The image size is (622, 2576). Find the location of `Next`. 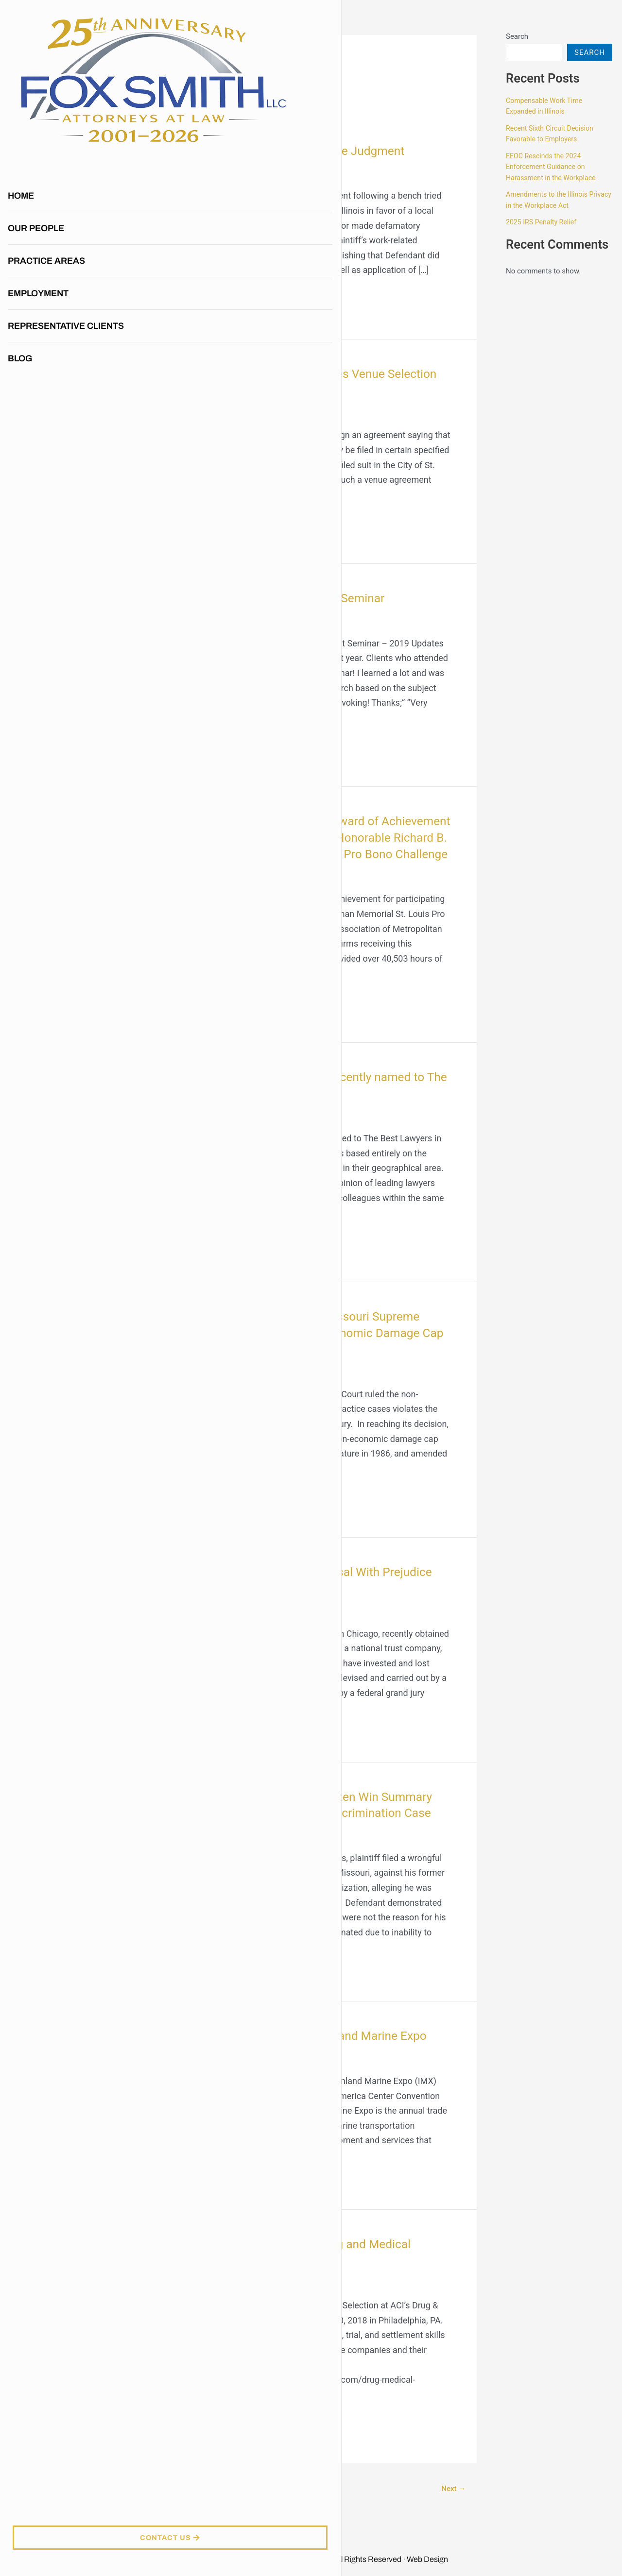

Next is located at coordinates (452, 2505).